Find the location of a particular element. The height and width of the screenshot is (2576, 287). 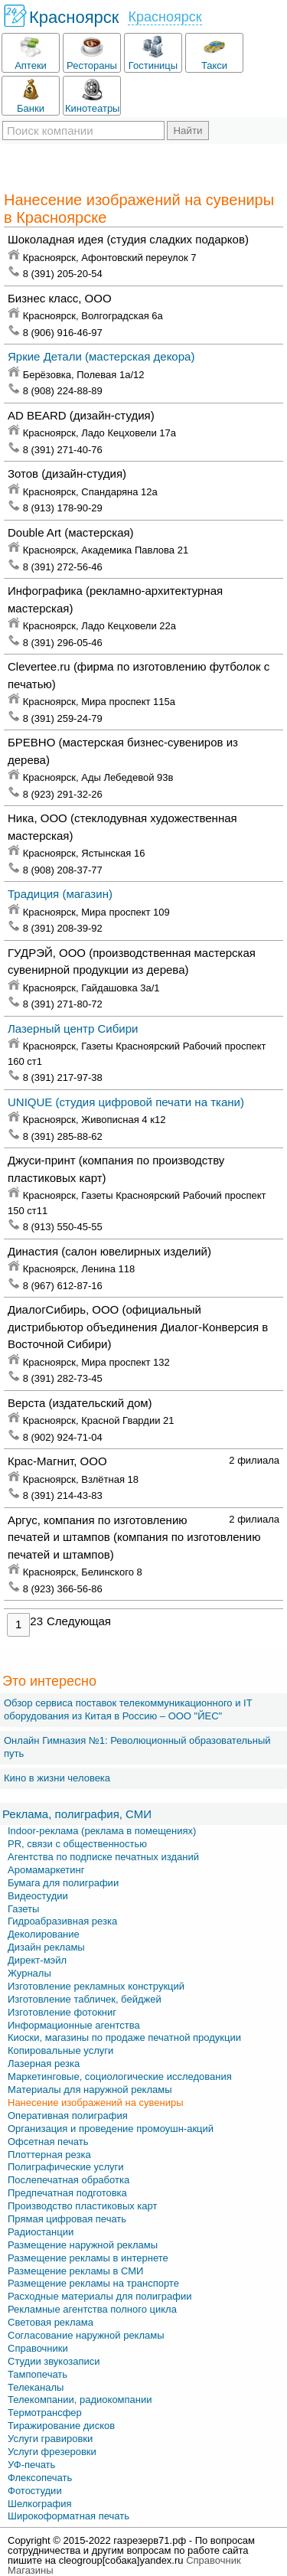

Фотостудии is located at coordinates (35, 2490).